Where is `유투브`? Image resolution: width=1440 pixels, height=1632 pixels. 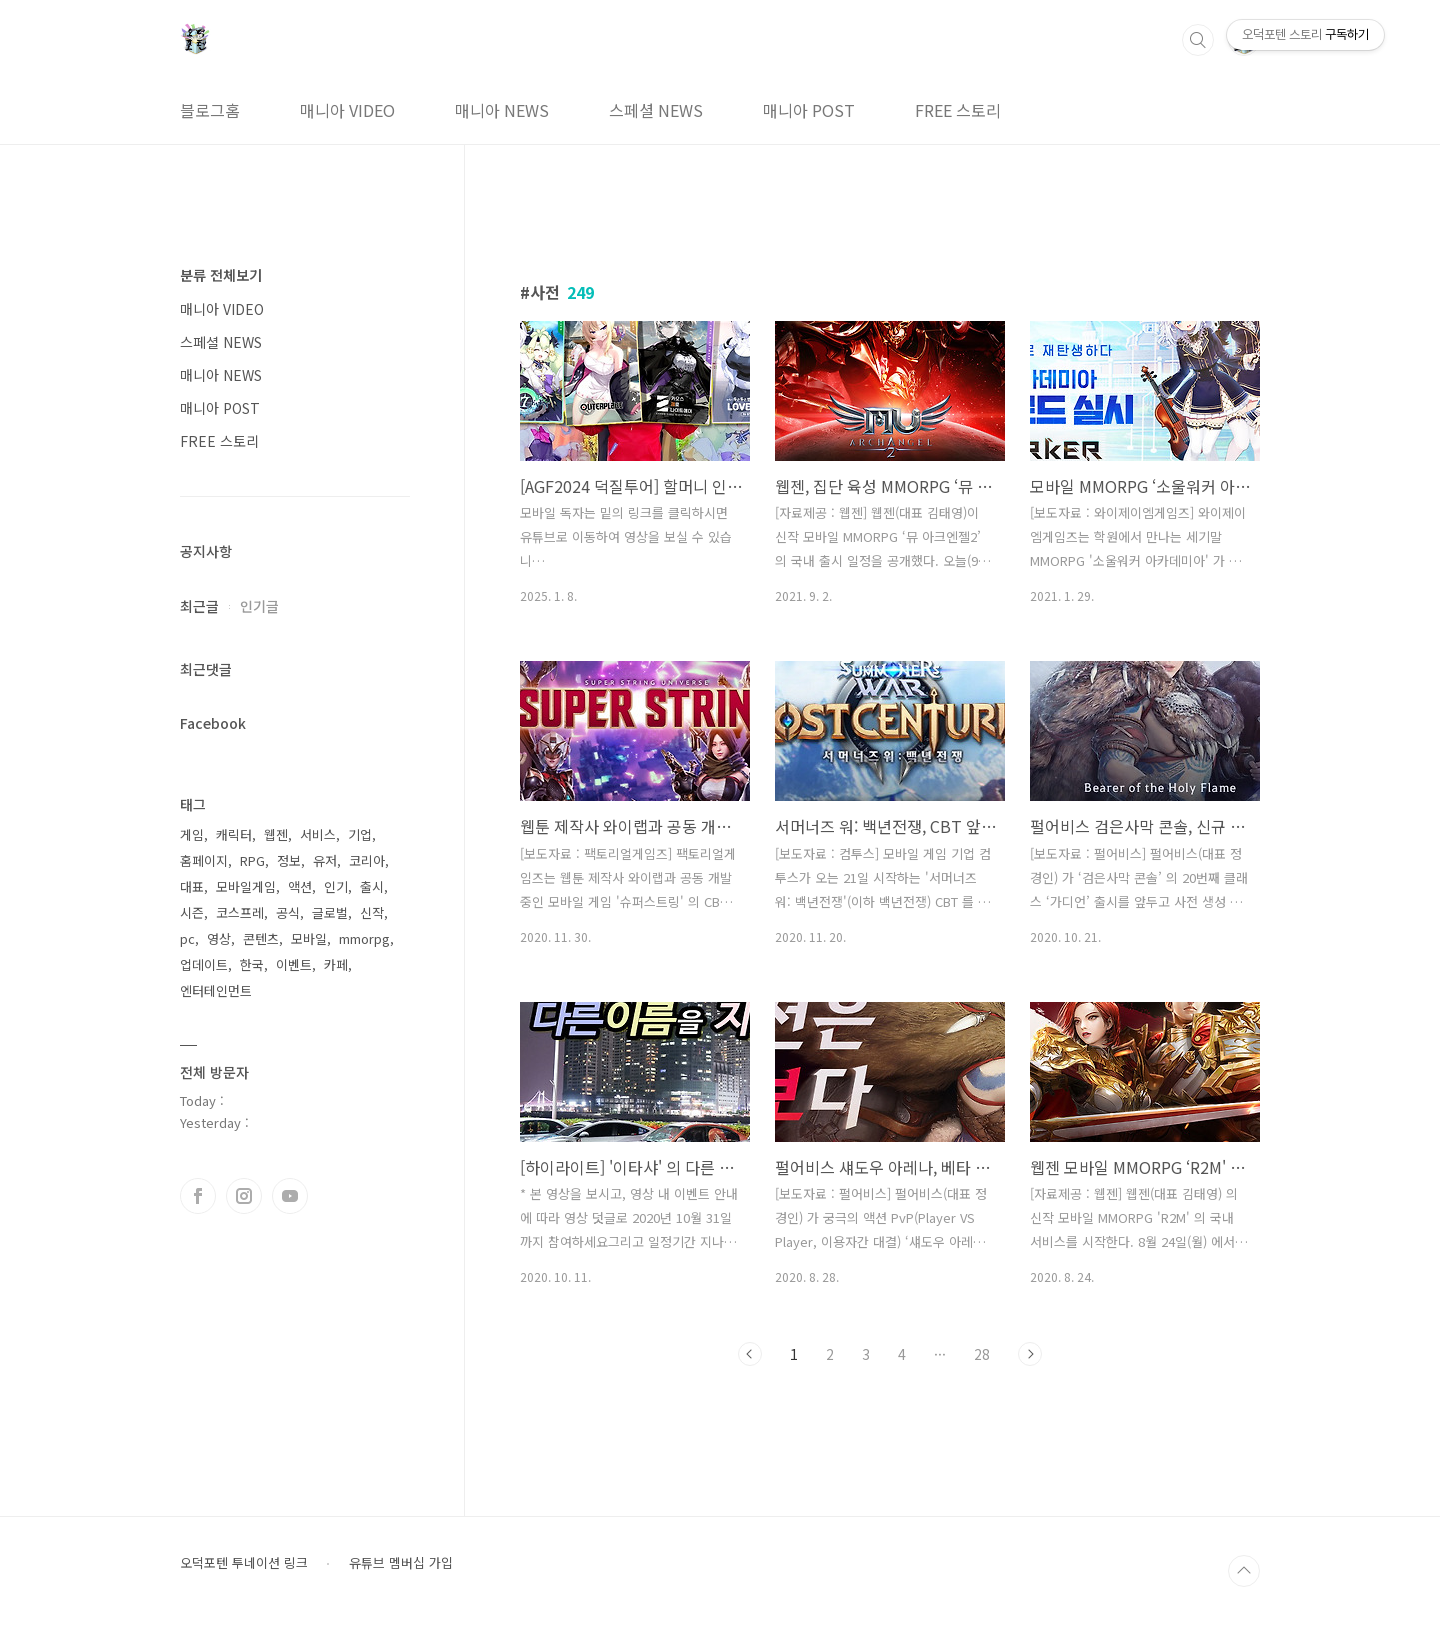 유투브 is located at coordinates (290, 1196).